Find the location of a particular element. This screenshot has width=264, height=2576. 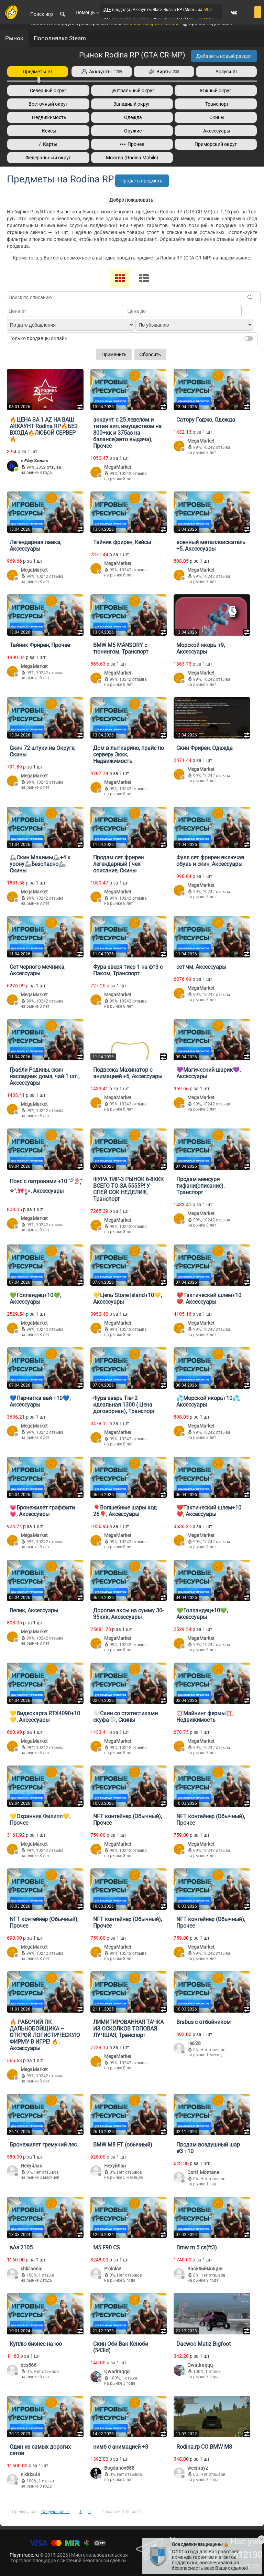

💗Бронежилет граффити💗, Аксессуары is located at coordinates (42, 1510).